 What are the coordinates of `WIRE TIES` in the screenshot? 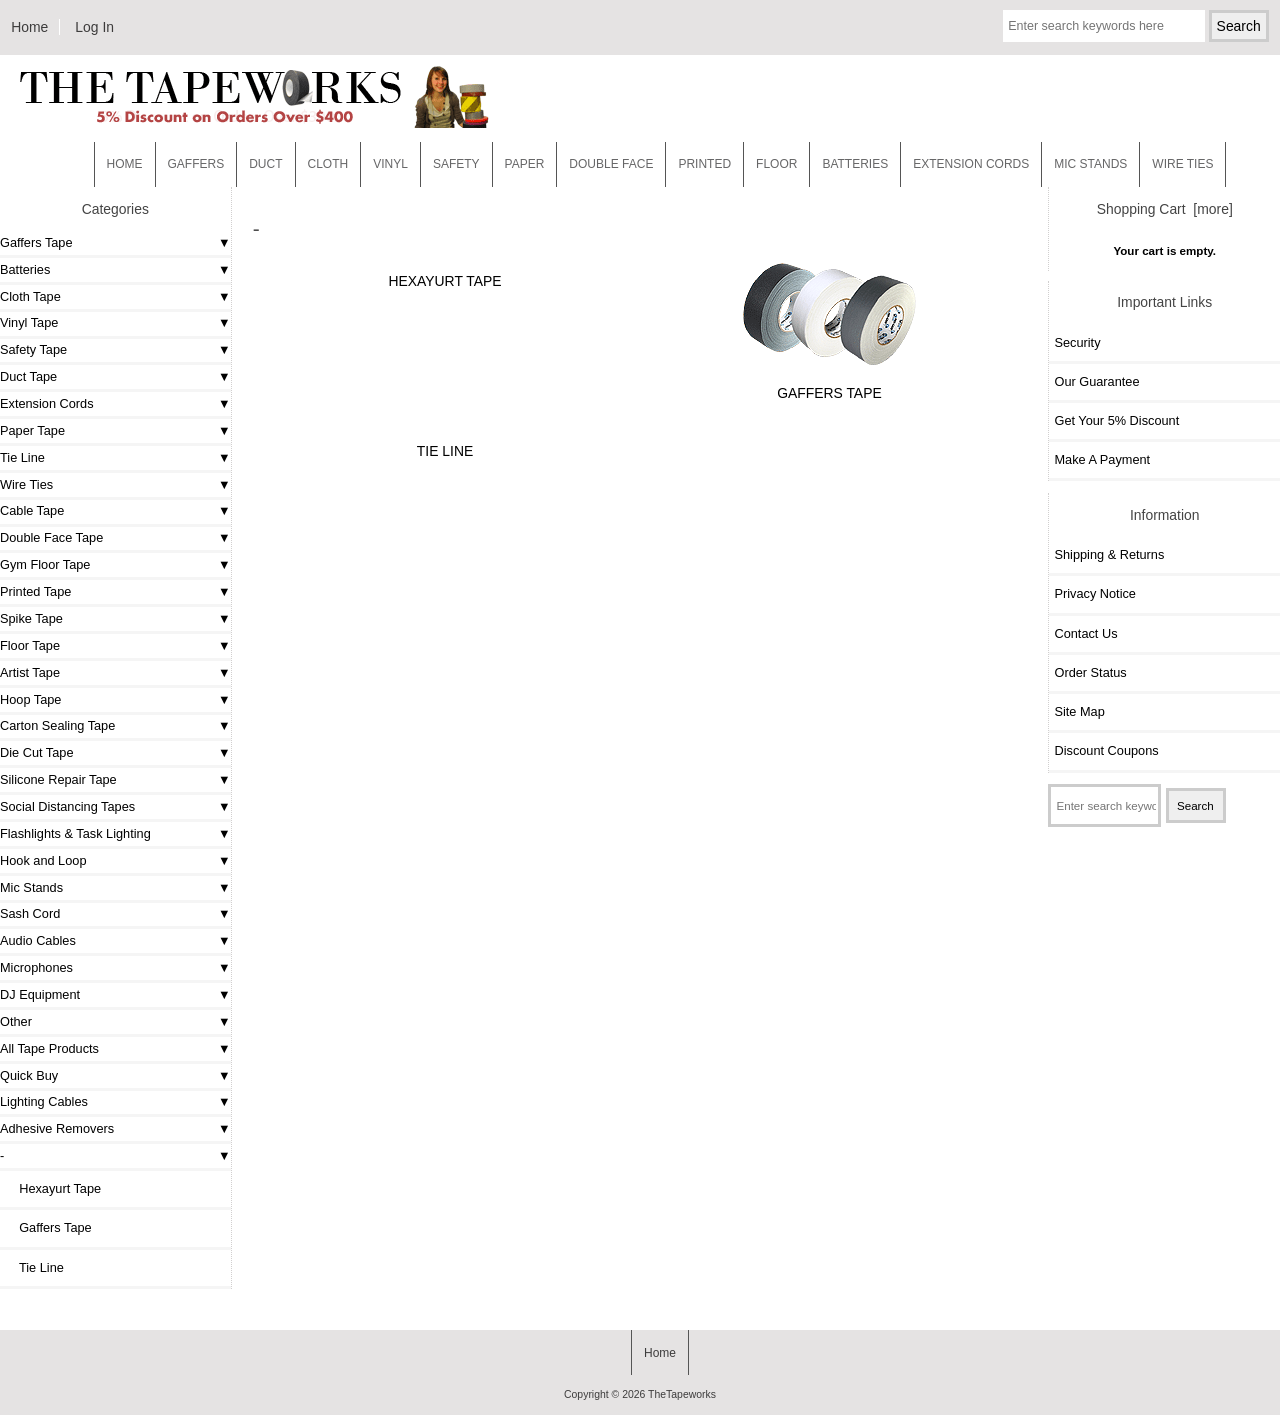 It's located at (1182, 164).